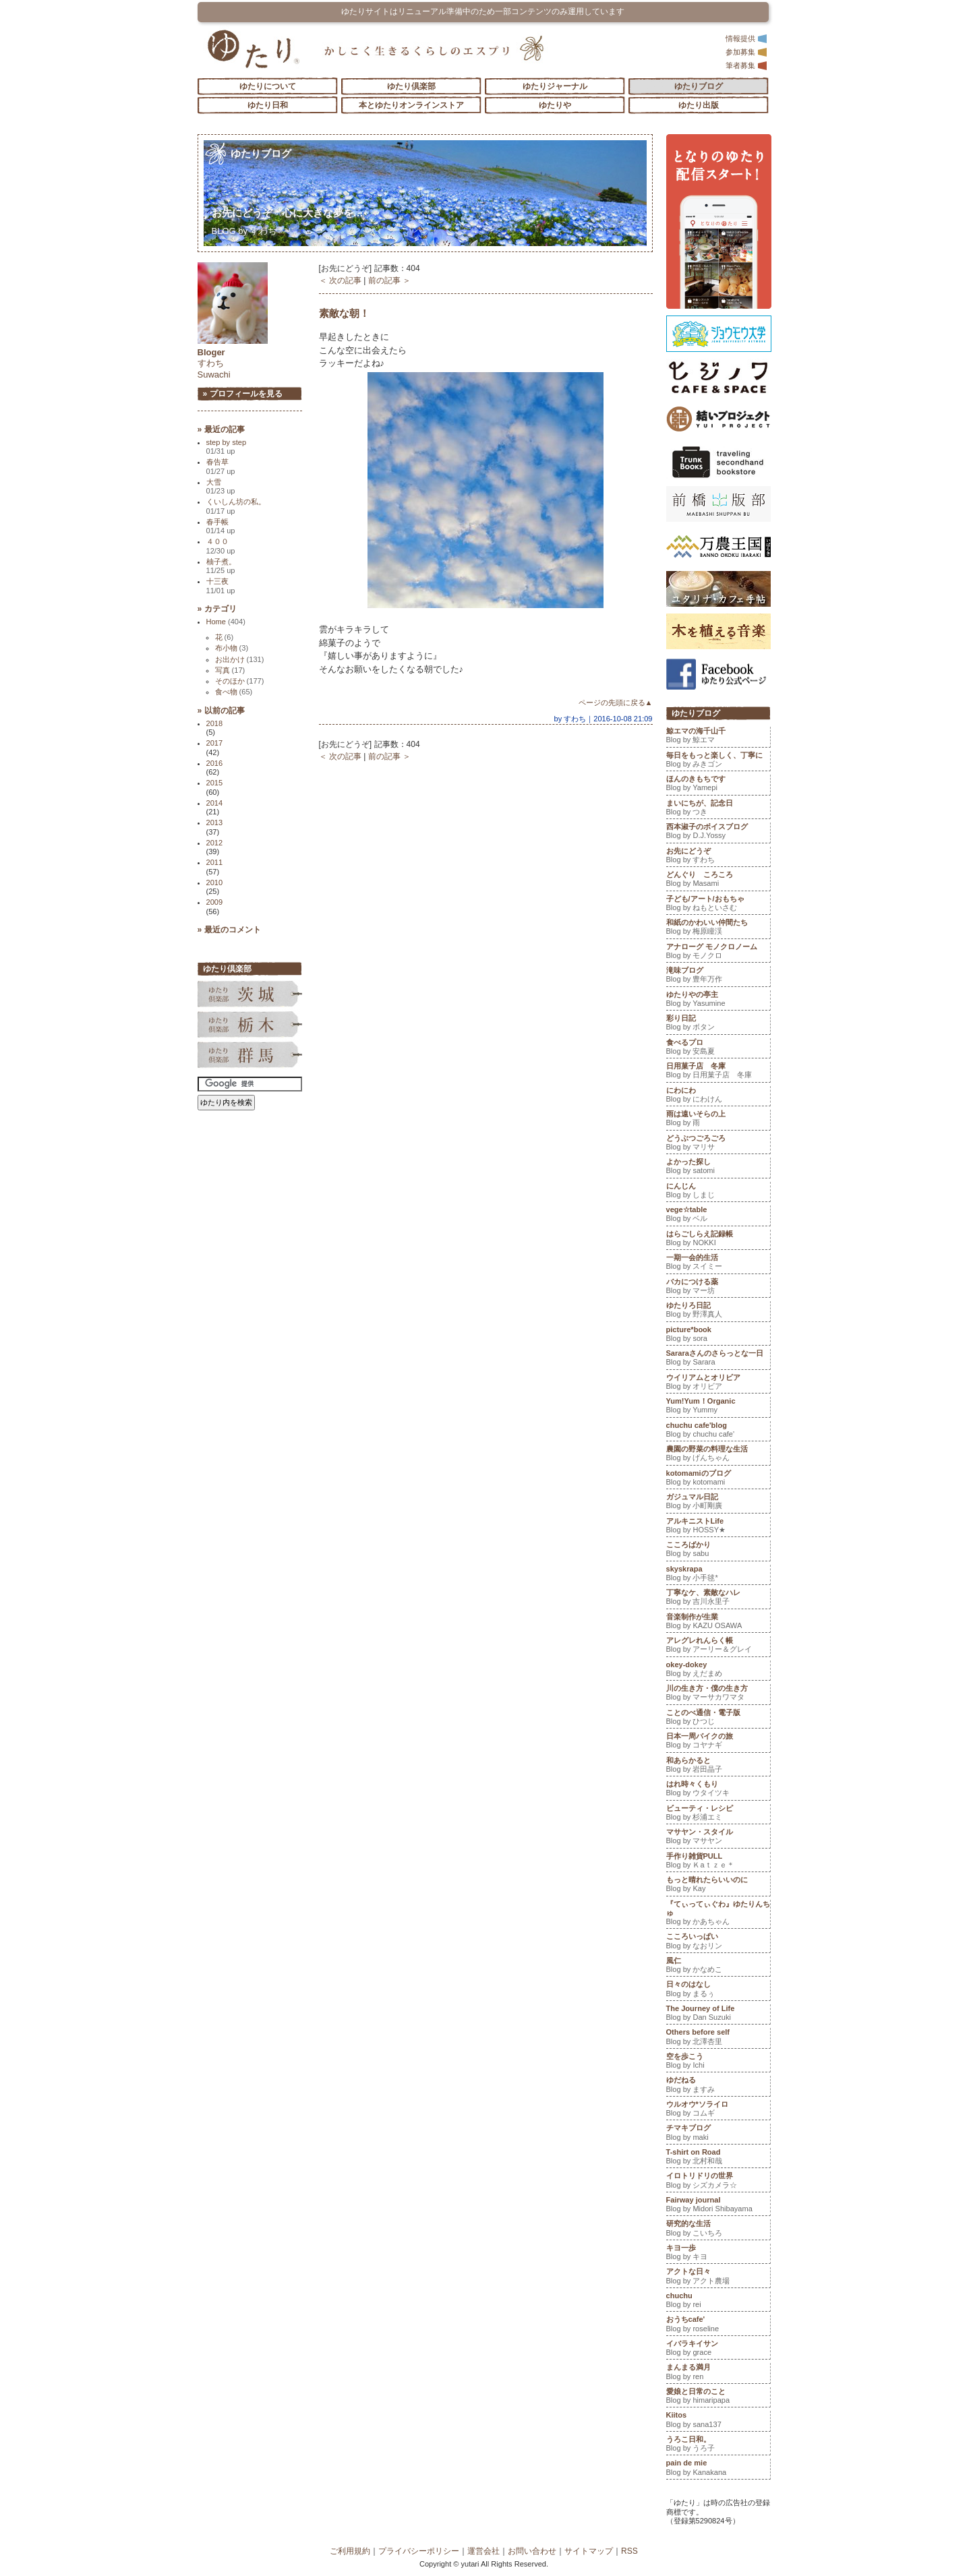 Image resolution: width=971 pixels, height=2576 pixels. I want to click on vege☆table, so click(718, 1215).